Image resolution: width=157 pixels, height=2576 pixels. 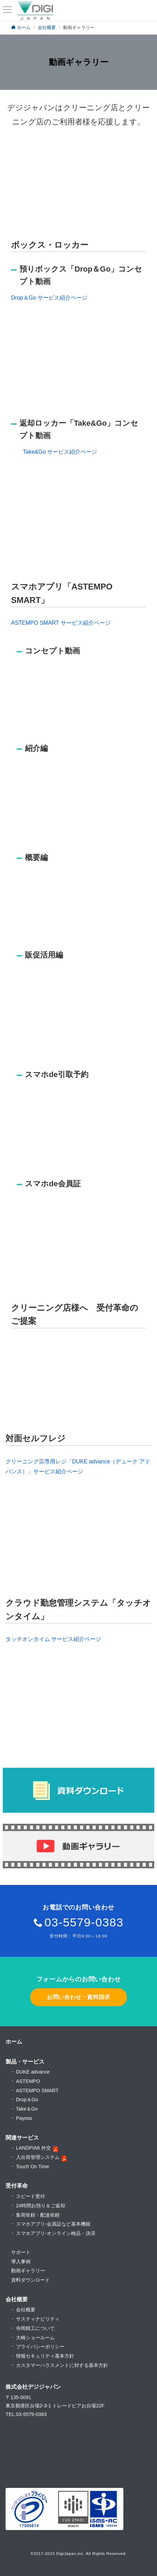 What do you see at coordinates (33, 2148) in the screenshot?
I see `LANDPIA8 外交` at bounding box center [33, 2148].